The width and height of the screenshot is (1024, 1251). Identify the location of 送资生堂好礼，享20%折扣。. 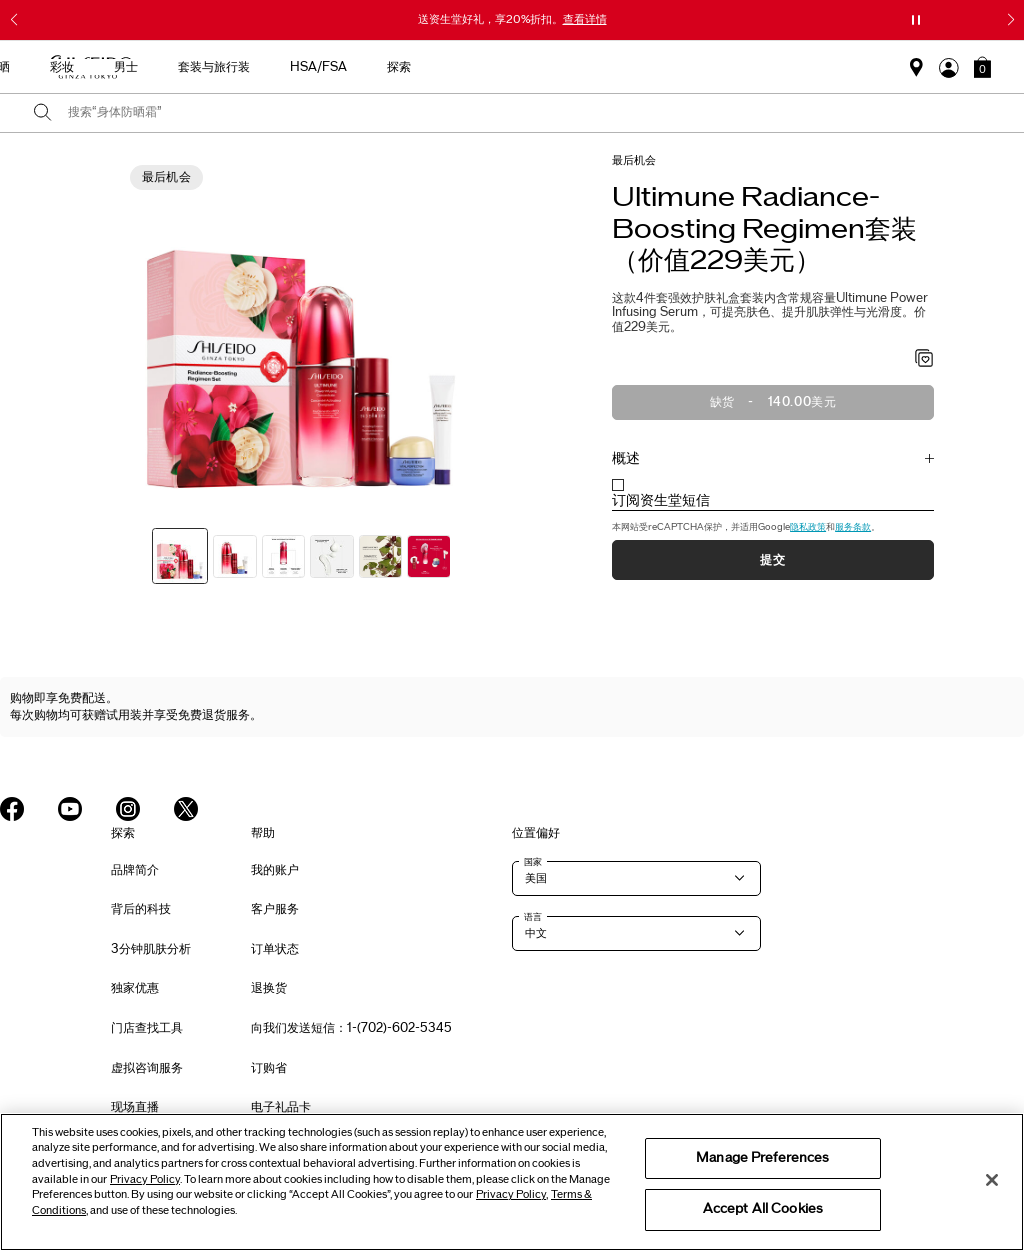
(512, 19).